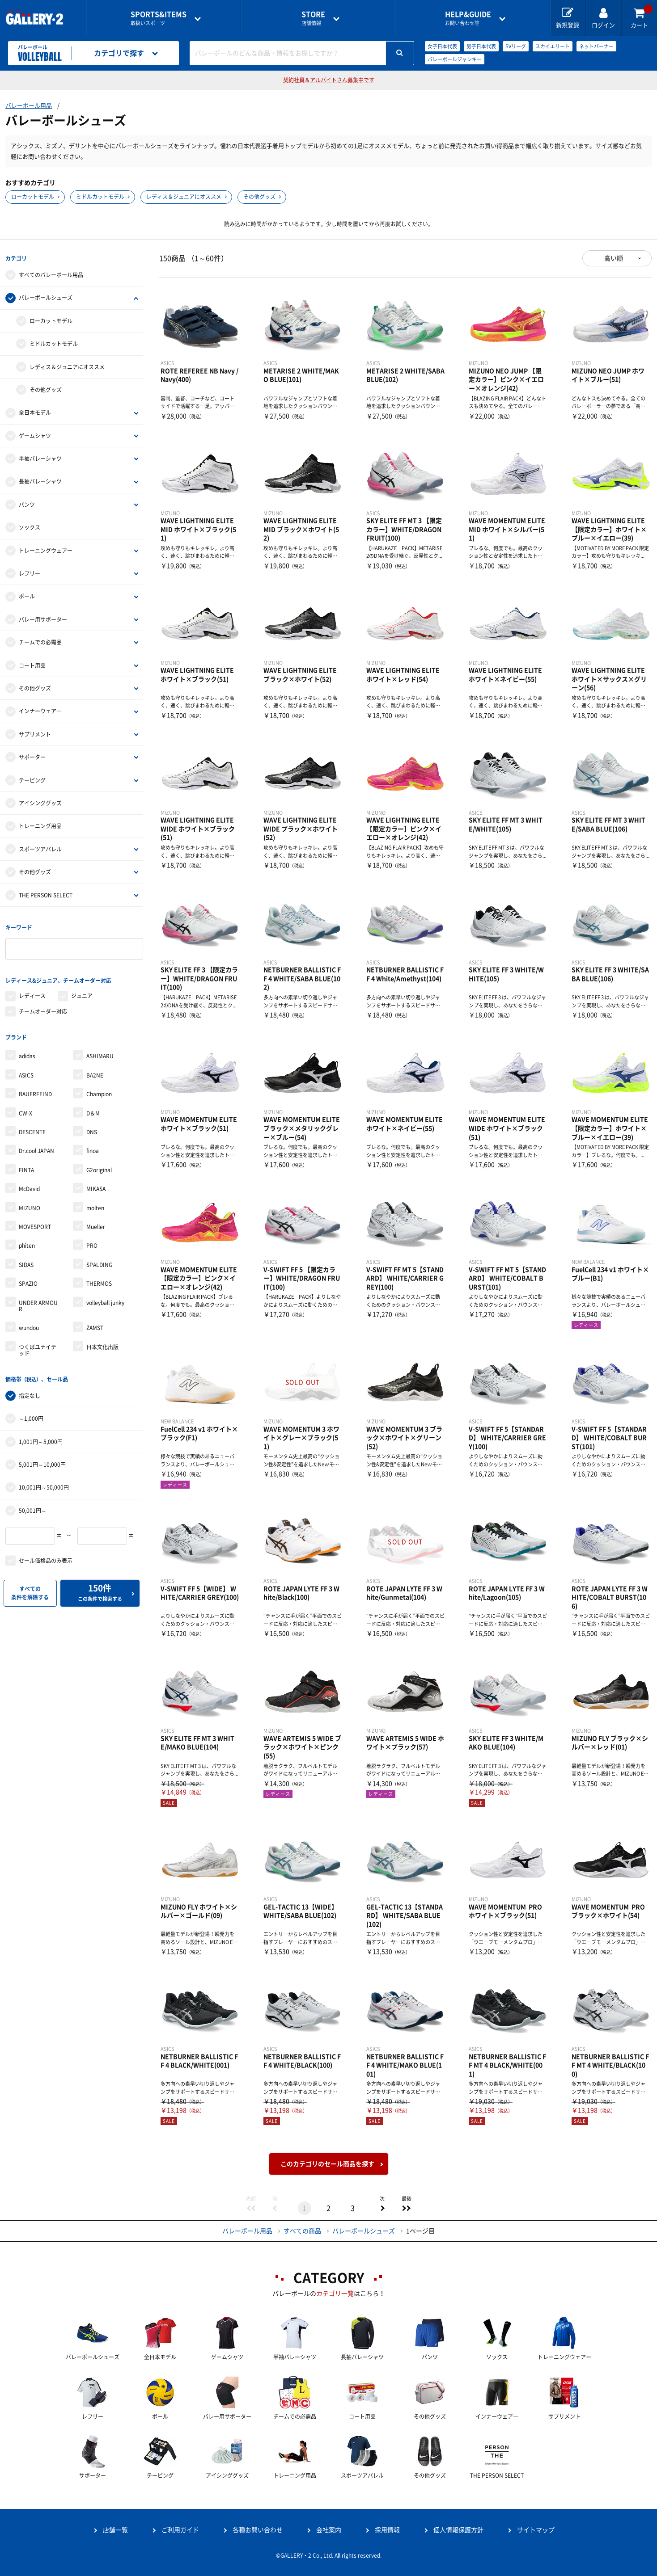  What do you see at coordinates (27, 595) in the screenshot?
I see `ボール` at bounding box center [27, 595].